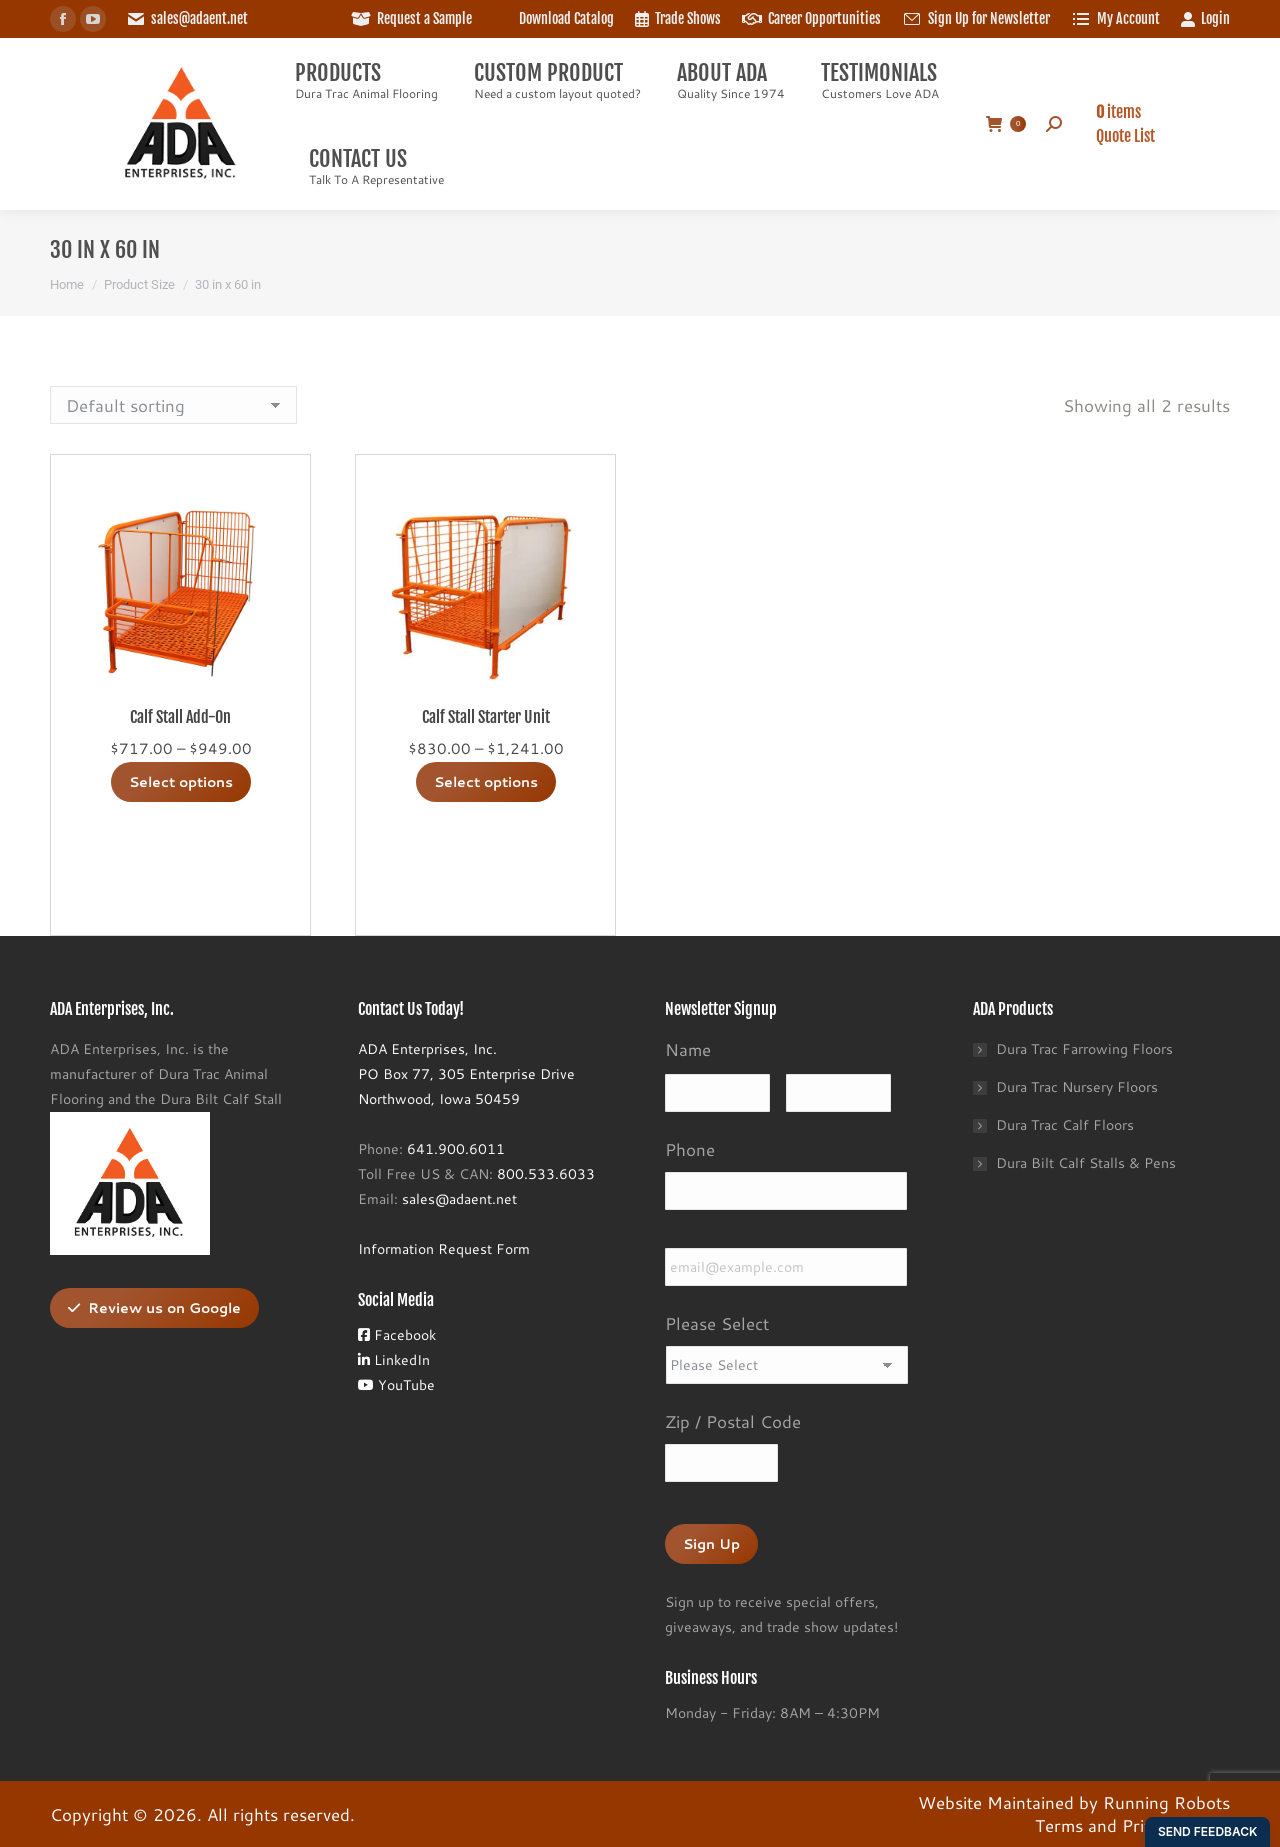 This screenshot has height=1847, width=1280. What do you see at coordinates (486, 717) in the screenshot?
I see `Calf Stall Starter Unit` at bounding box center [486, 717].